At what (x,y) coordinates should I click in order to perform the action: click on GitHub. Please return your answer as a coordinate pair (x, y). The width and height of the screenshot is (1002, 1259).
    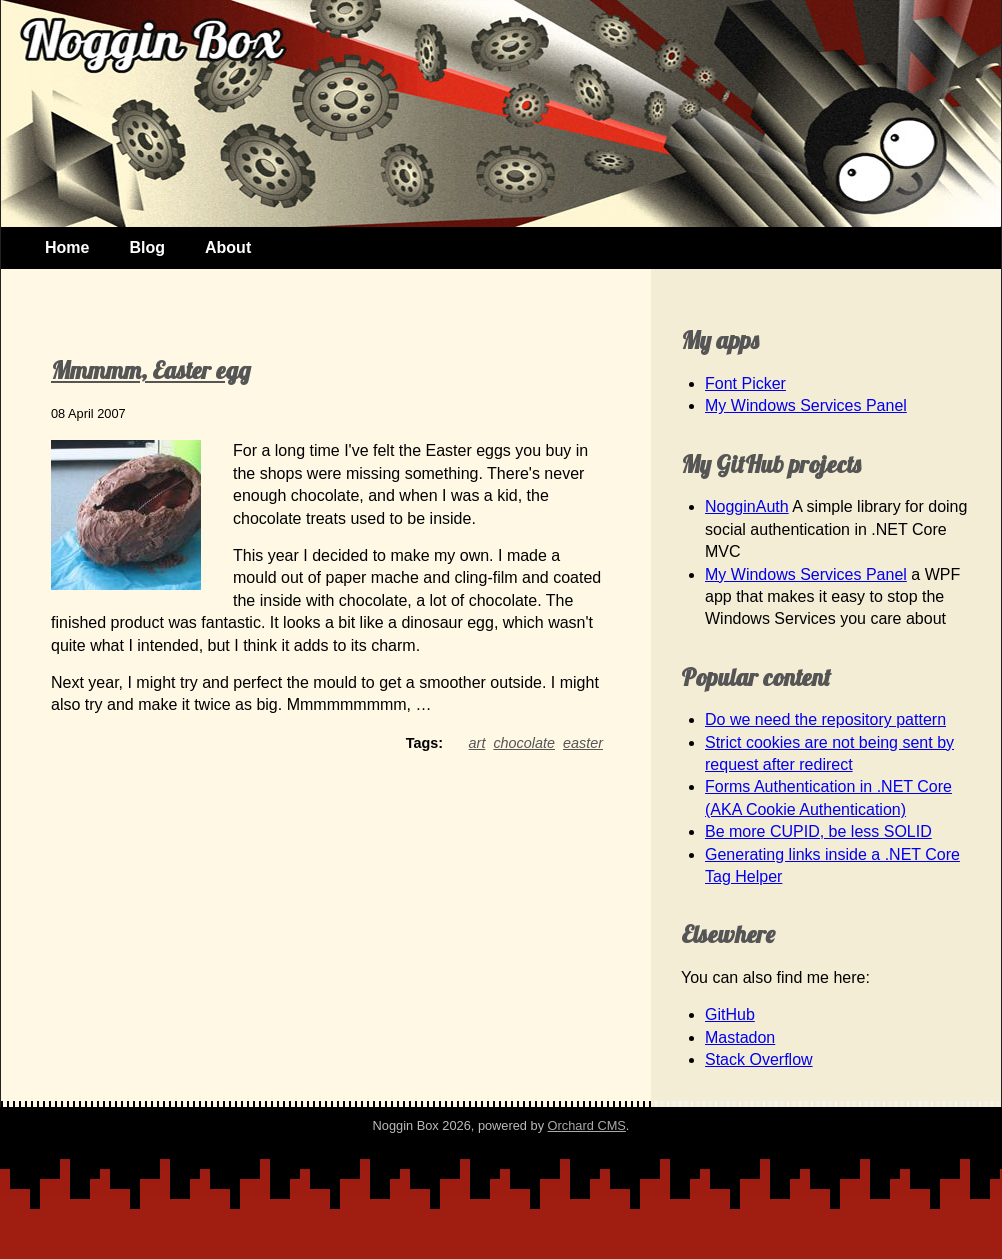
    Looking at the image, I should click on (730, 1014).